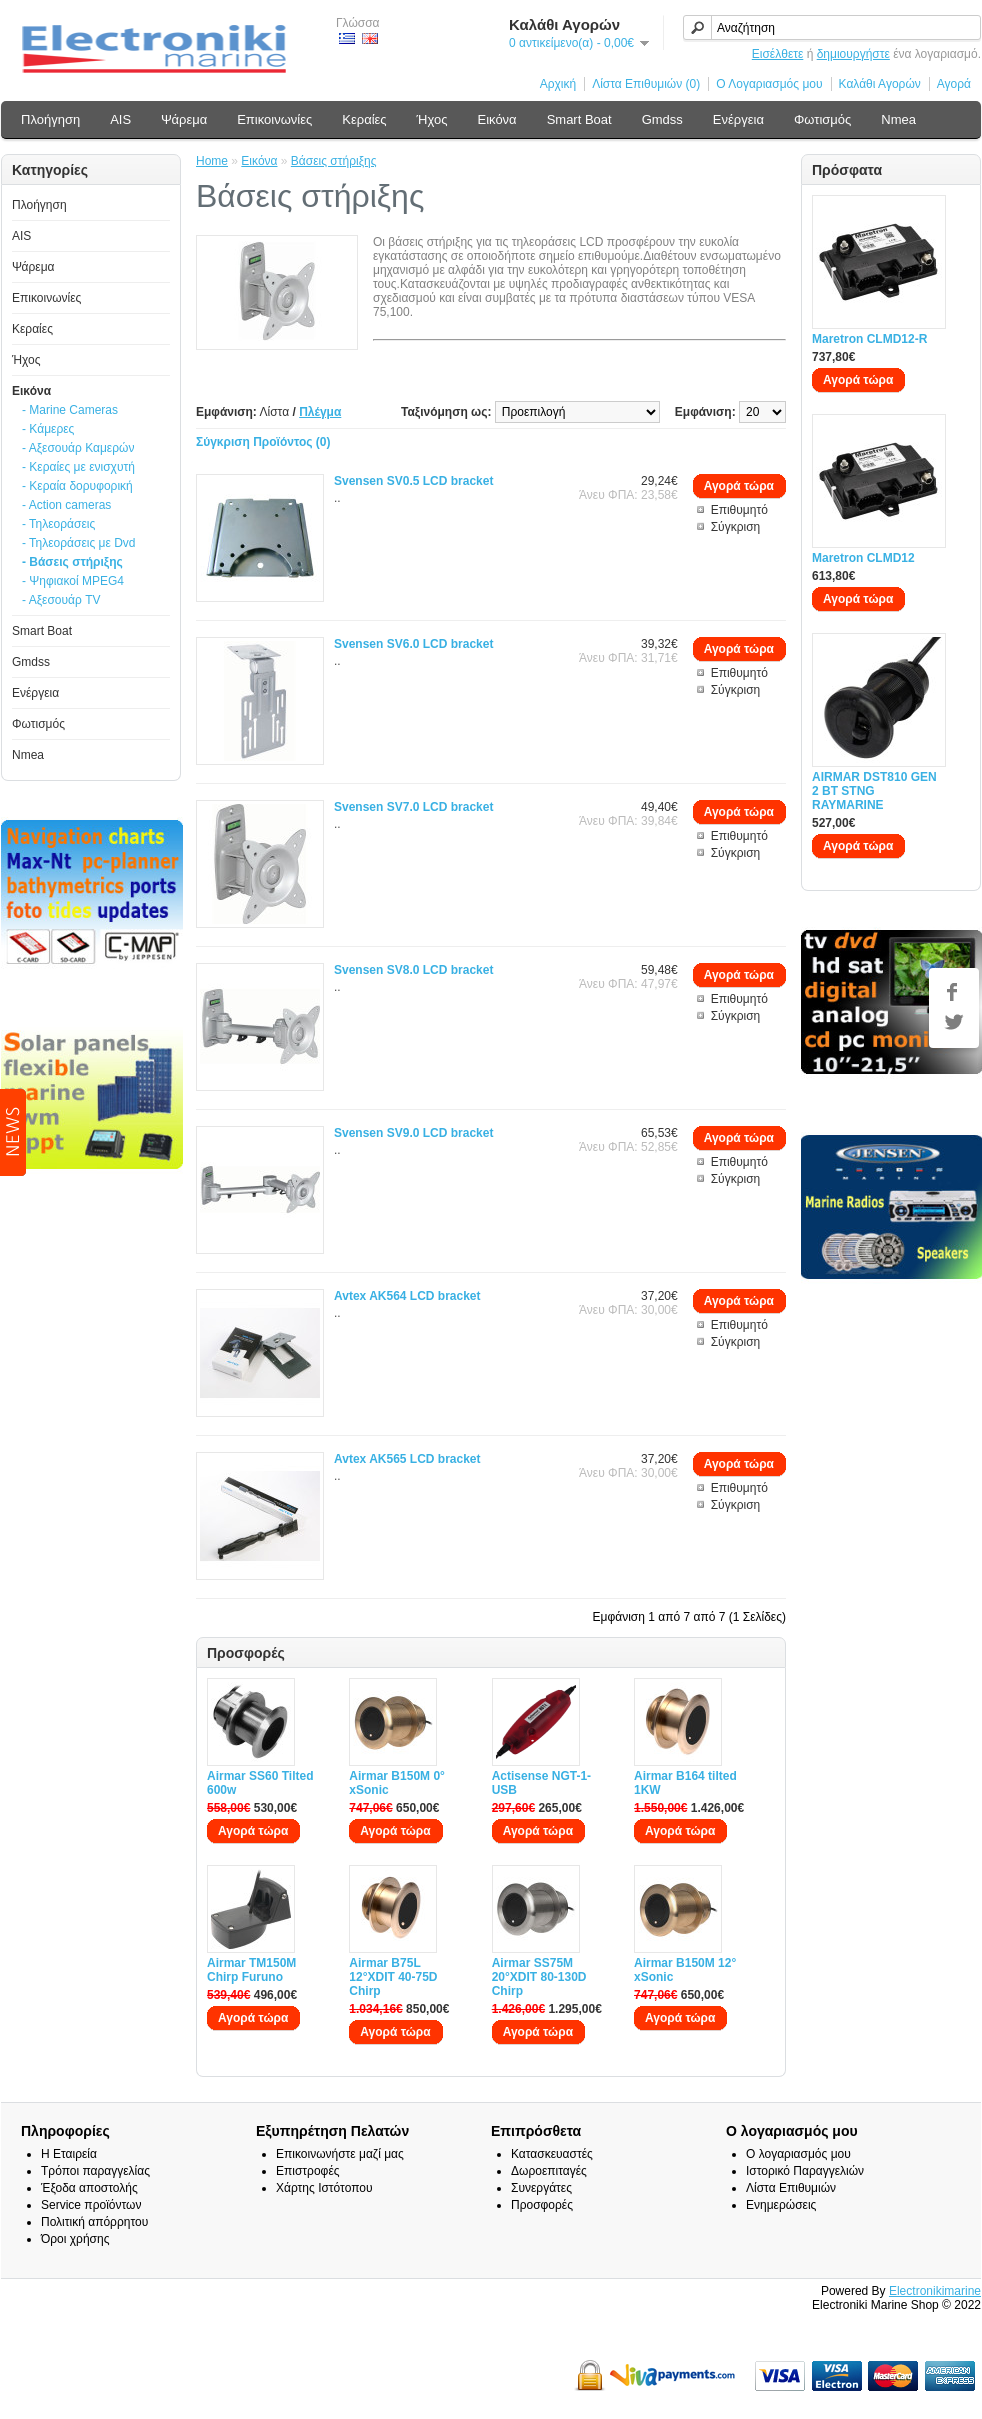 The image size is (982, 2419). I want to click on AIRMAR DST810 GEN 2 BT STNG RAYMARINE, so click(874, 791).